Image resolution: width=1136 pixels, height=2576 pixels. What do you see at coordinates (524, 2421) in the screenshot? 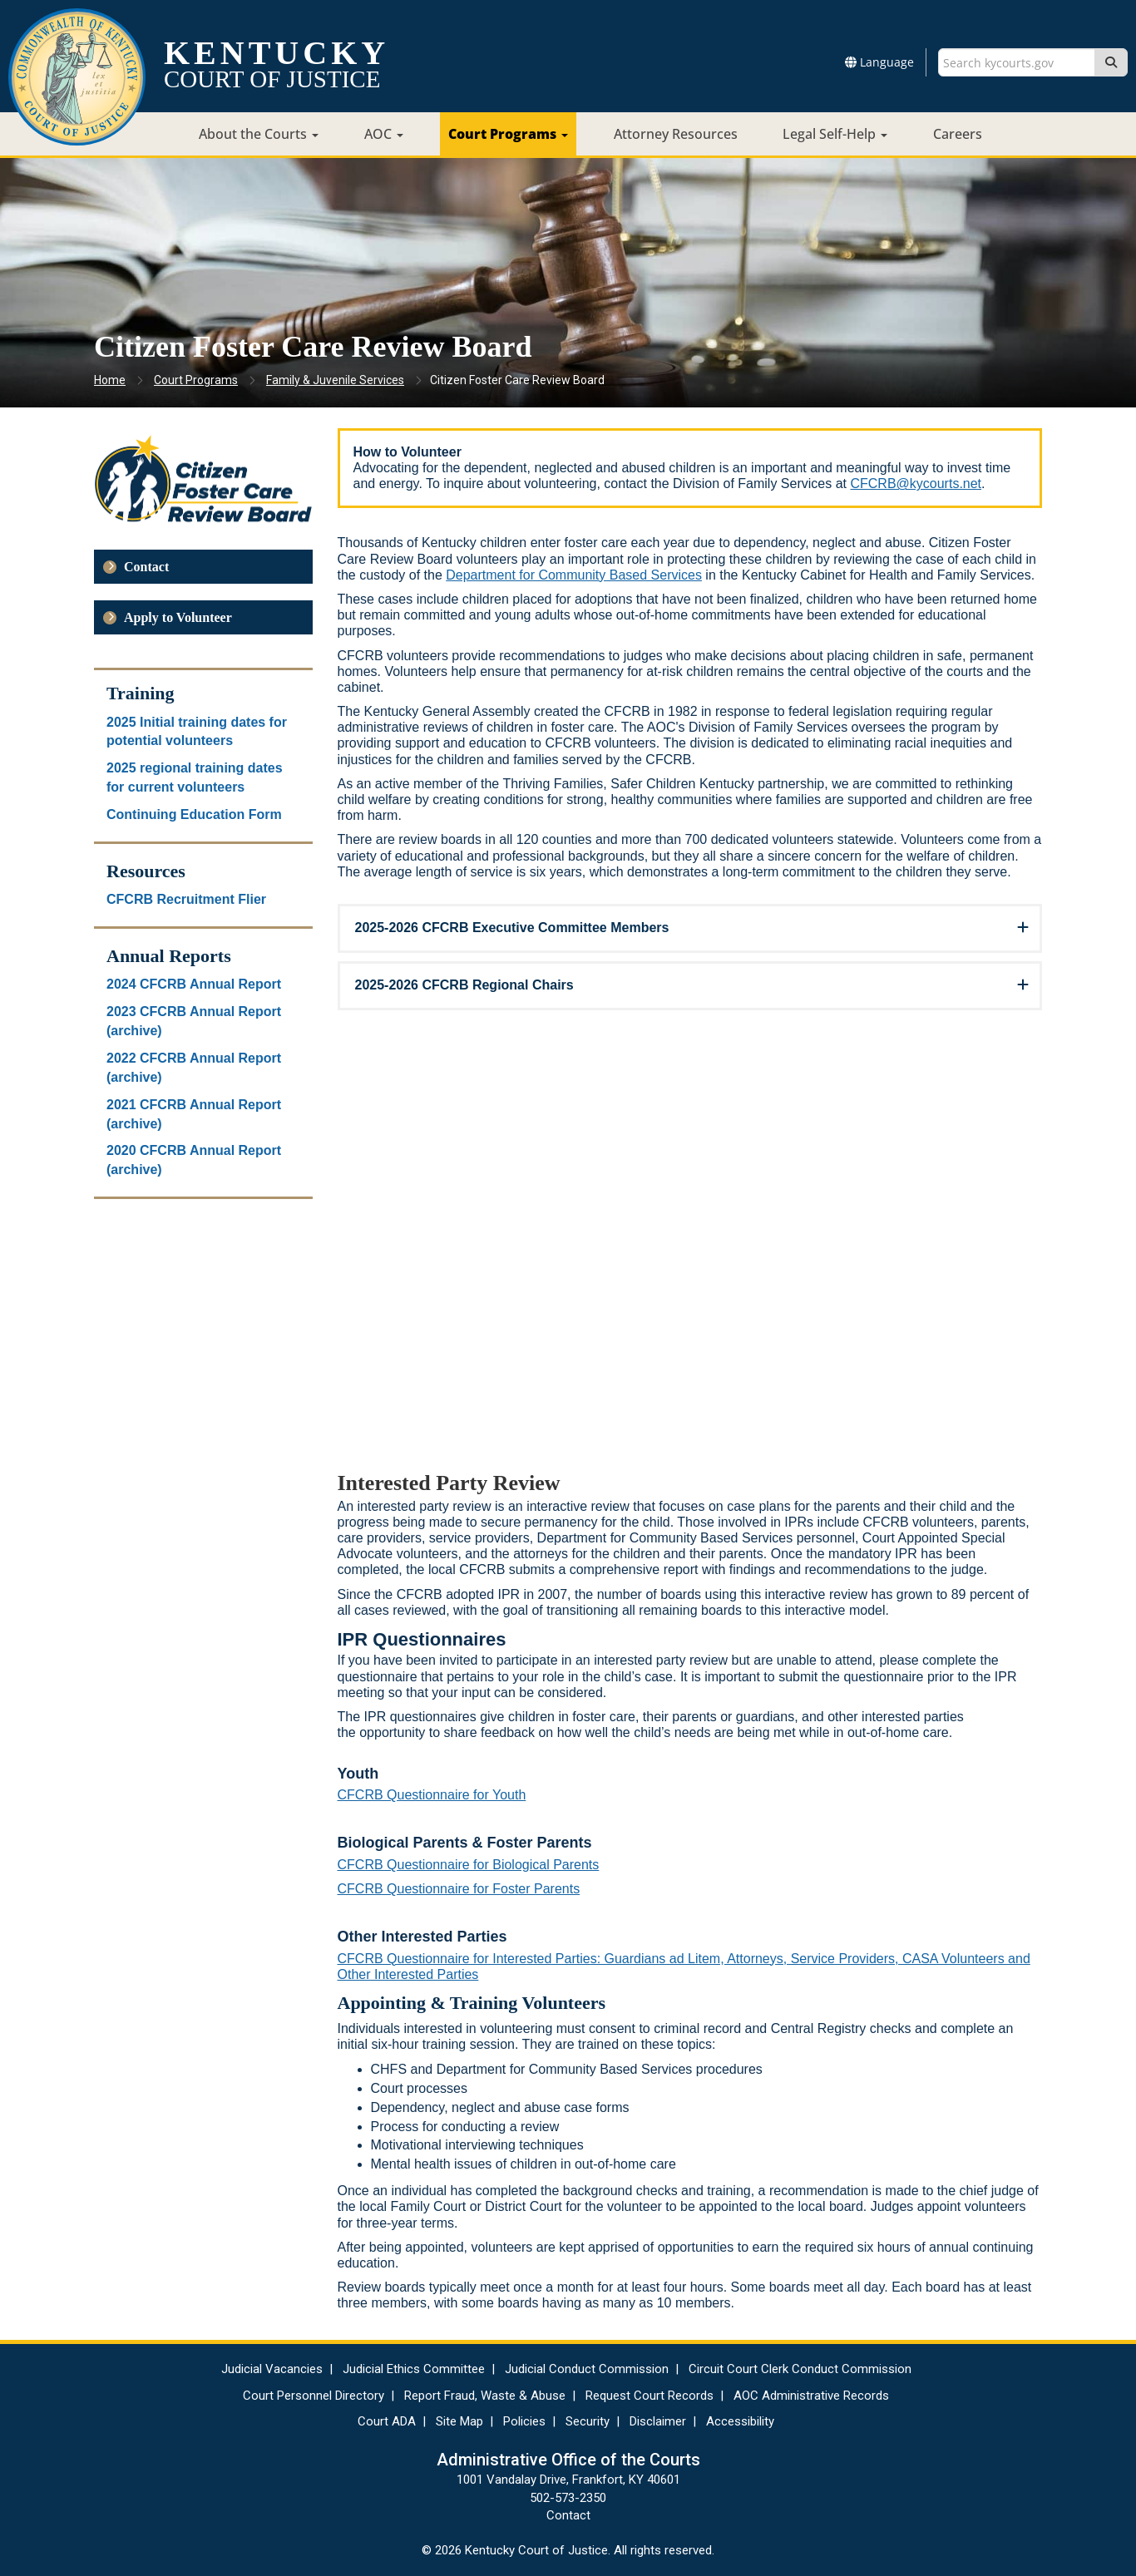
I see `Policies` at bounding box center [524, 2421].